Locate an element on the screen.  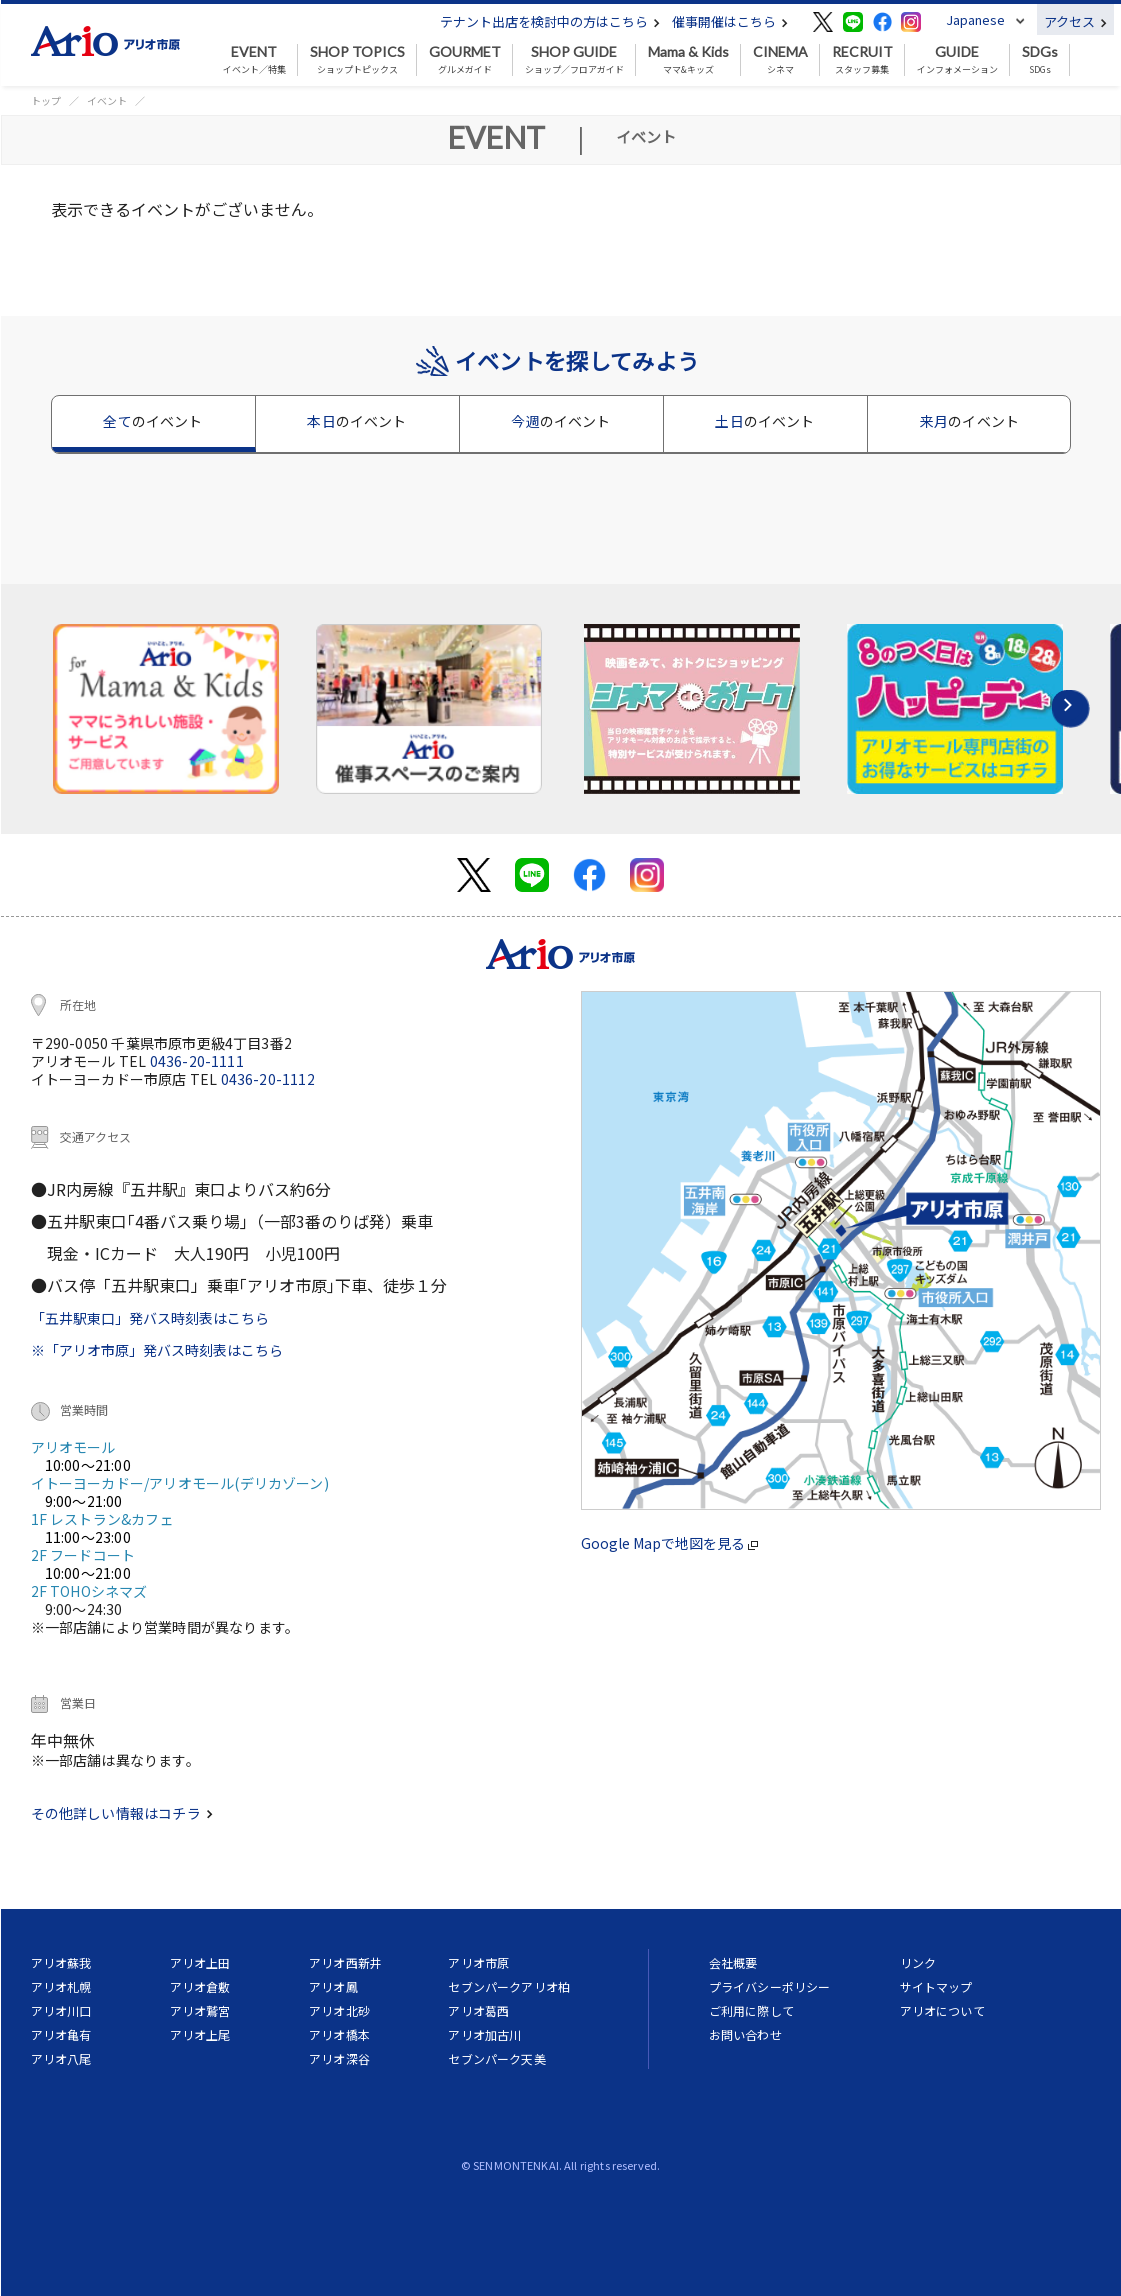
「五井駅東口」発バス時刻表はこちら is located at coordinates (150, 1318).